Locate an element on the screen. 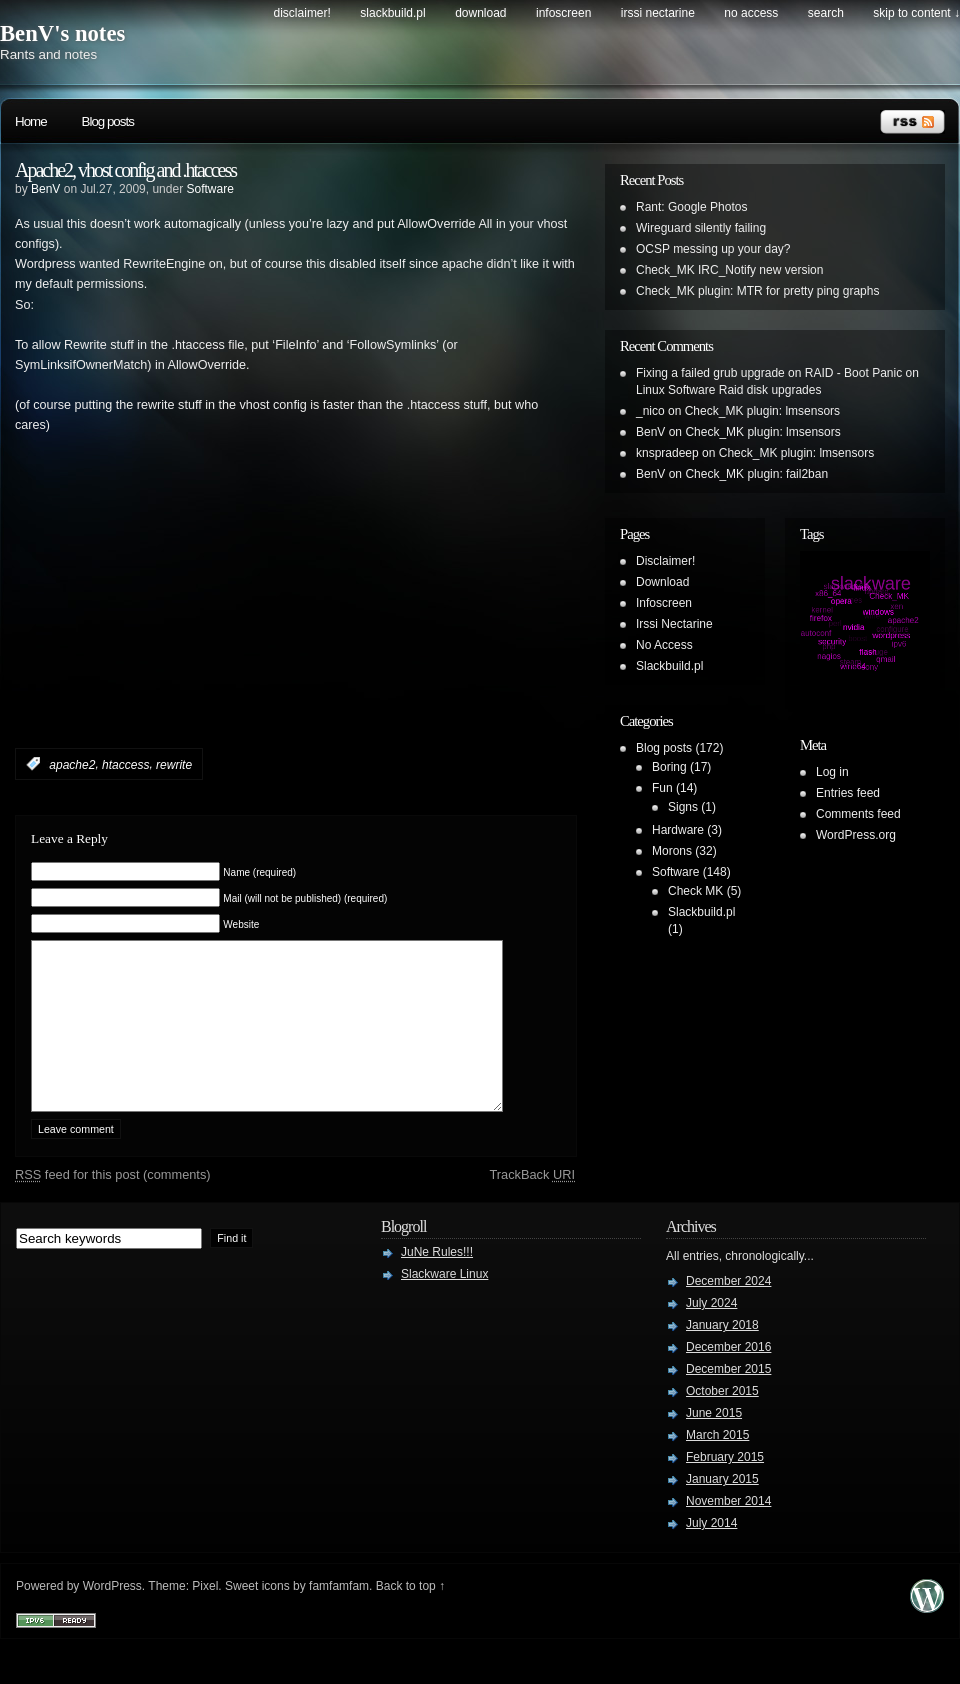 The width and height of the screenshot is (960, 1684). WordPress is located at coordinates (112, 1616).